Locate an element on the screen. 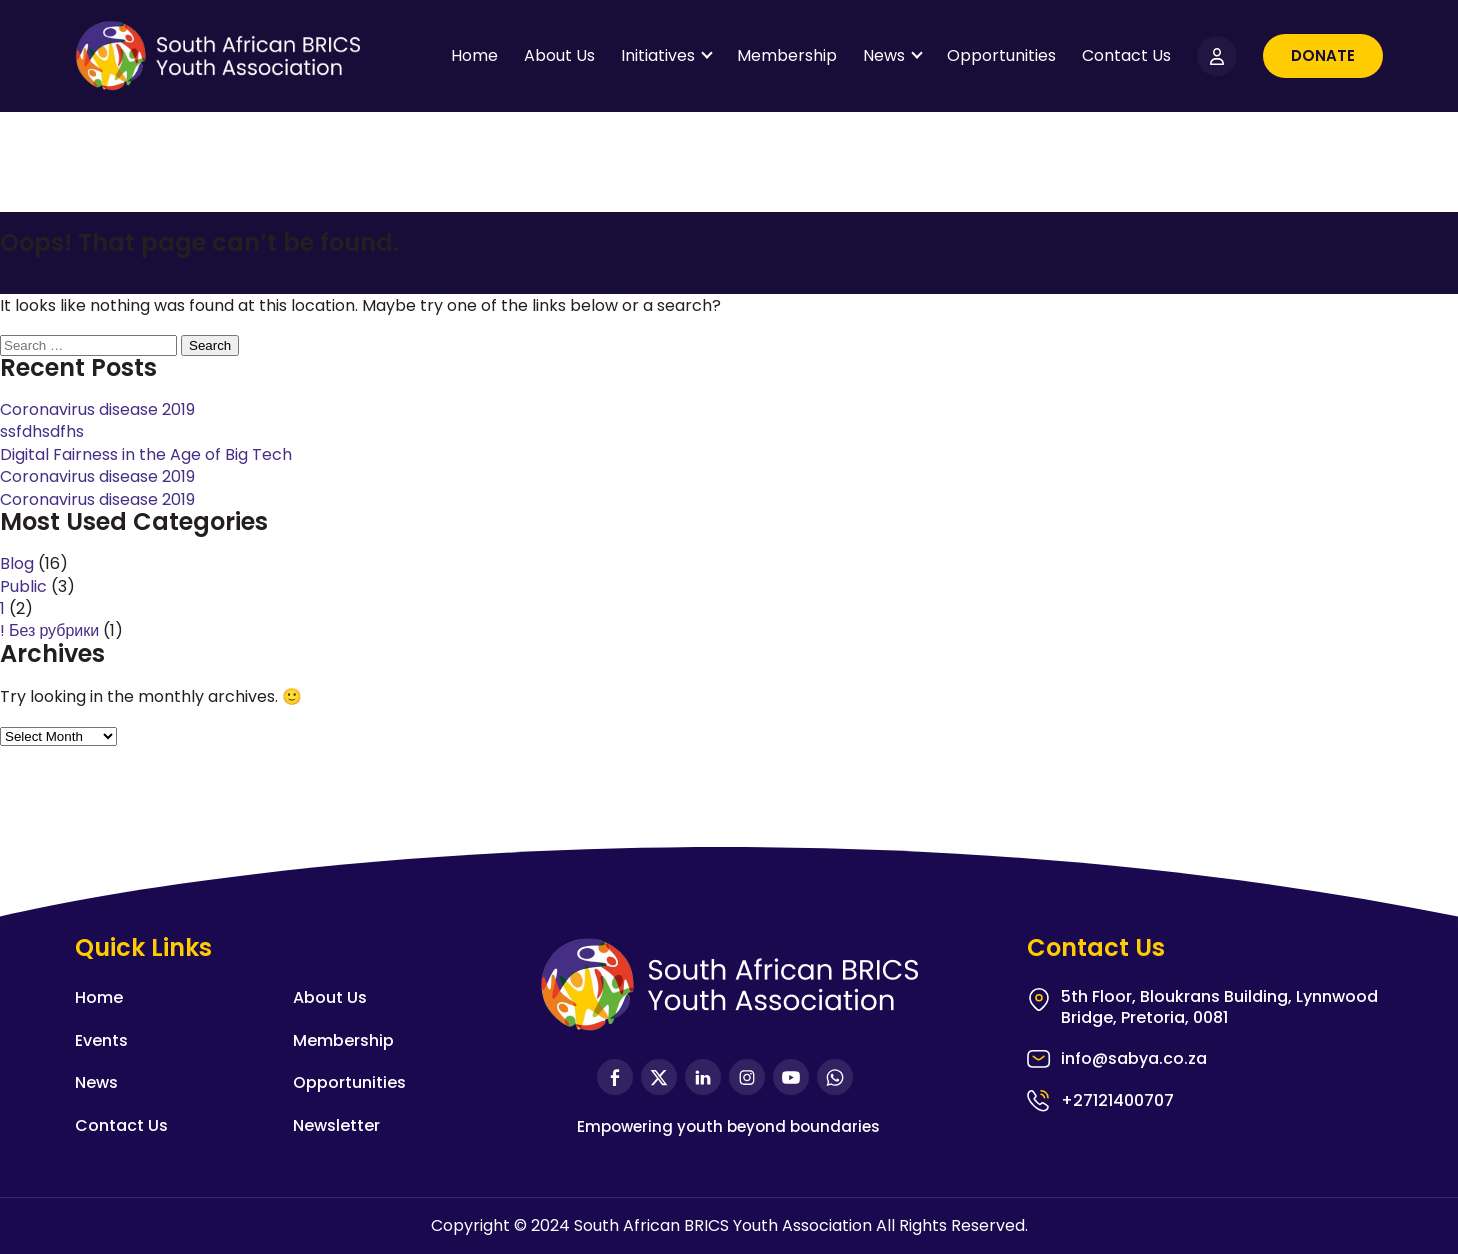 This screenshot has width=1458, height=1254. Blog is located at coordinates (17, 563).